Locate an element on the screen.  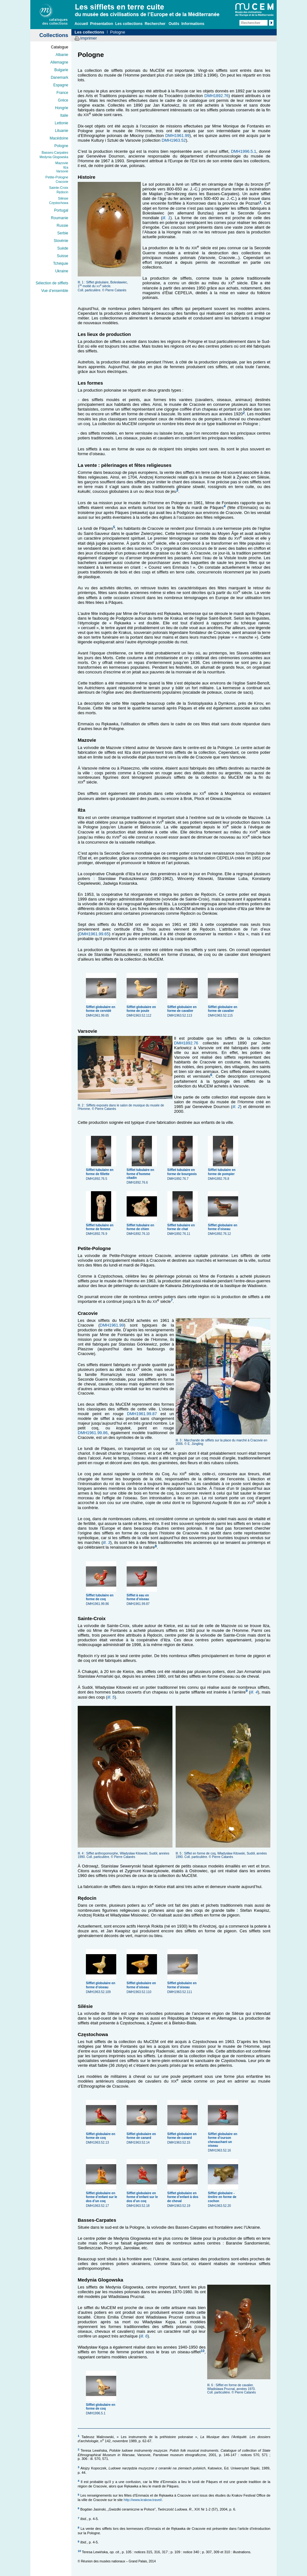
DMH1963.52.20 is located at coordinates (223, 2197).